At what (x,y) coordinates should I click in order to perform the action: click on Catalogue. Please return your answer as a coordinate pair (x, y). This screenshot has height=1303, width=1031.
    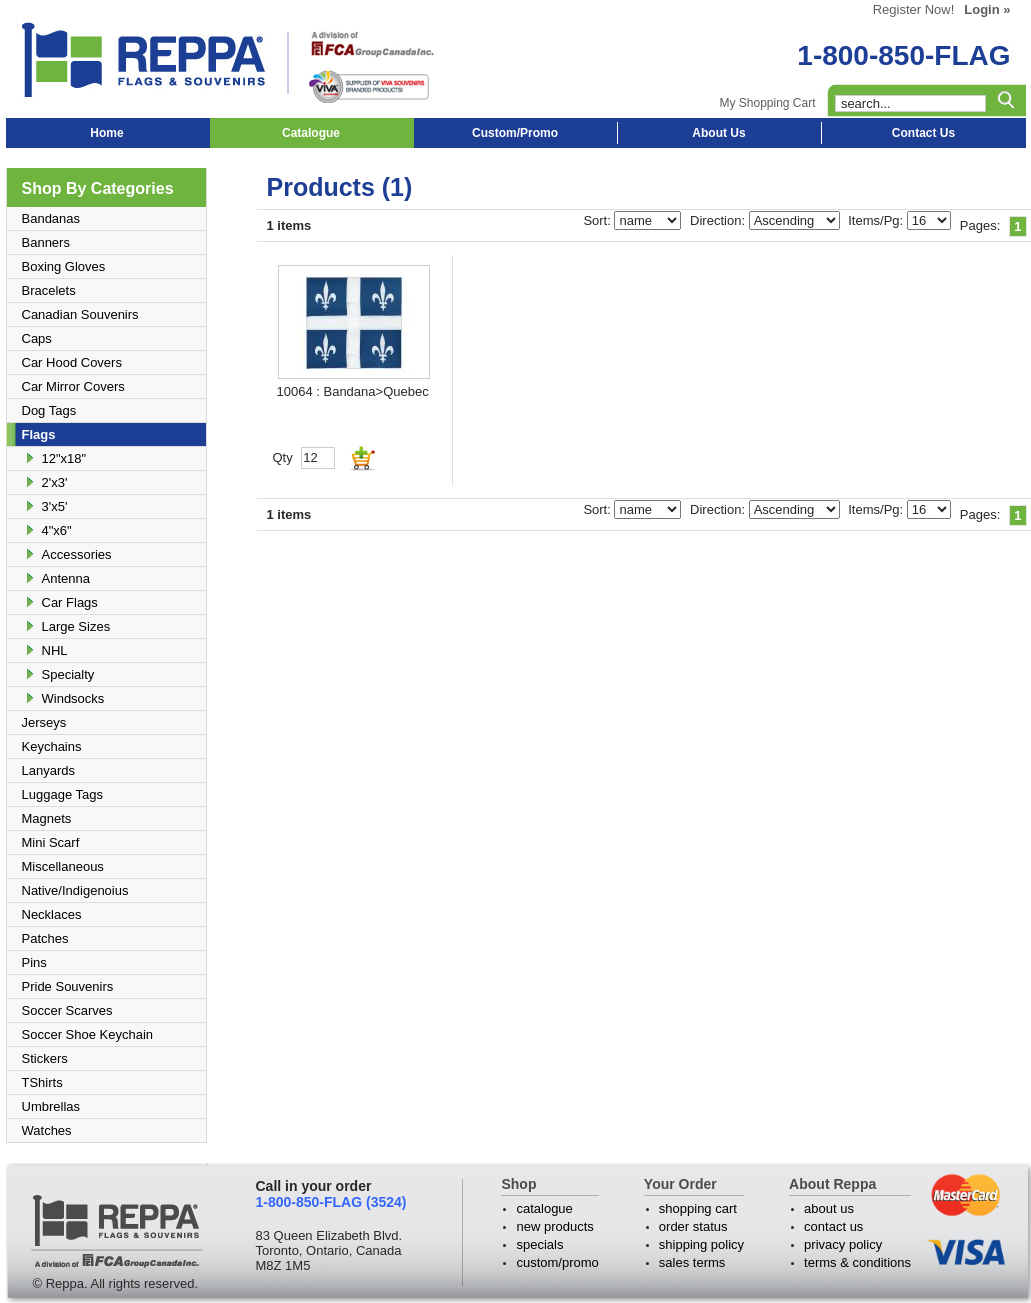
    Looking at the image, I should click on (311, 133).